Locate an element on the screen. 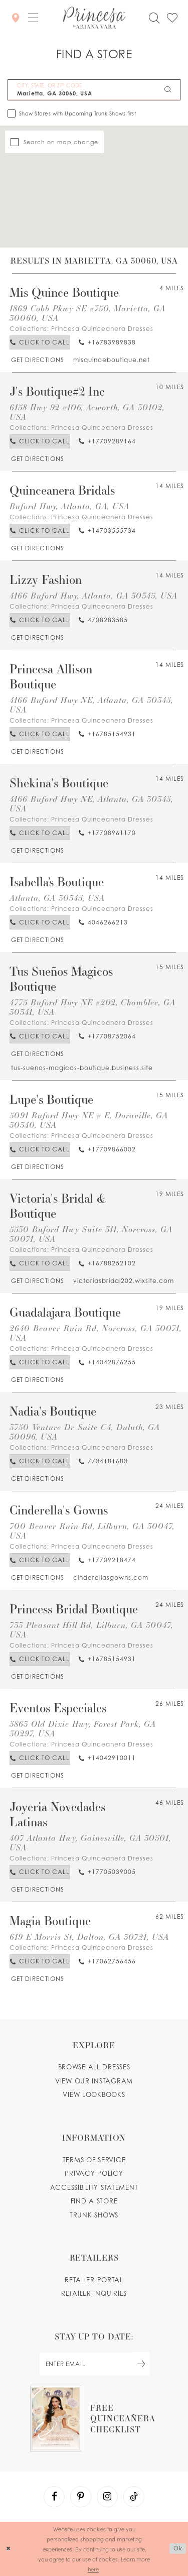 The height and width of the screenshot is (2576, 188). Browse all dresses is located at coordinates (94, 2067).